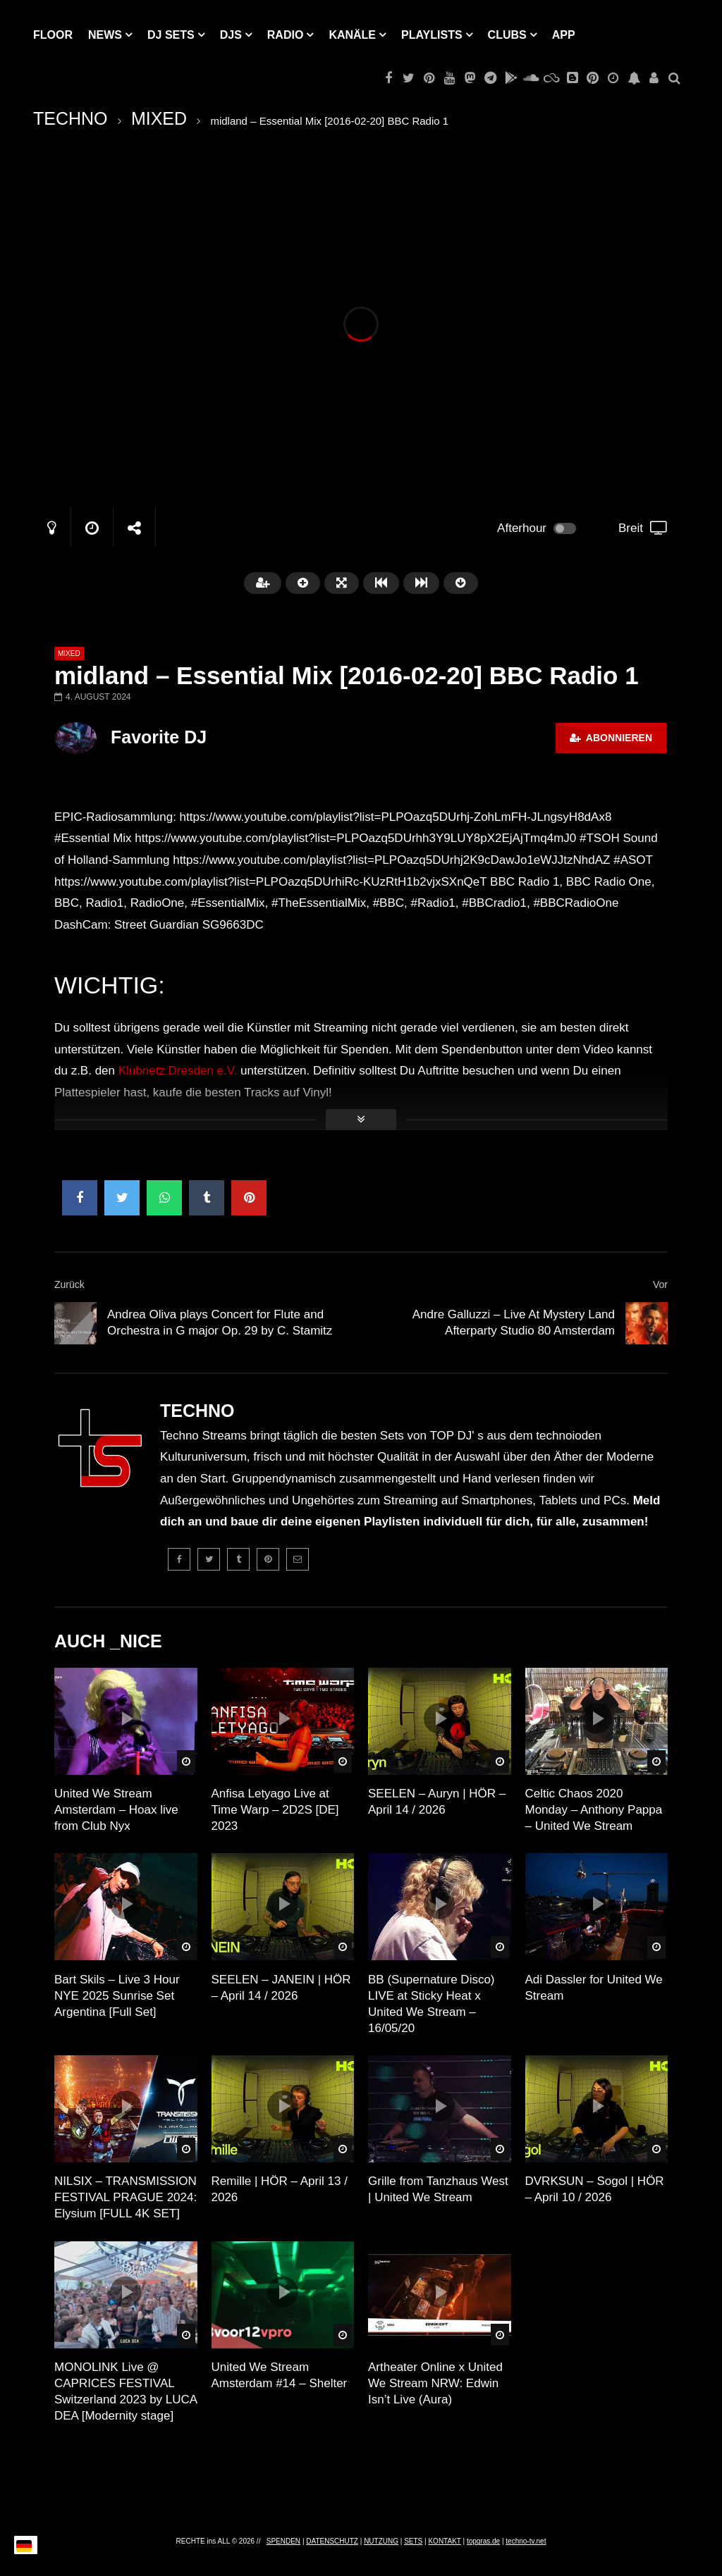  What do you see at coordinates (526, 2541) in the screenshot?
I see `techno-tv.net` at bounding box center [526, 2541].